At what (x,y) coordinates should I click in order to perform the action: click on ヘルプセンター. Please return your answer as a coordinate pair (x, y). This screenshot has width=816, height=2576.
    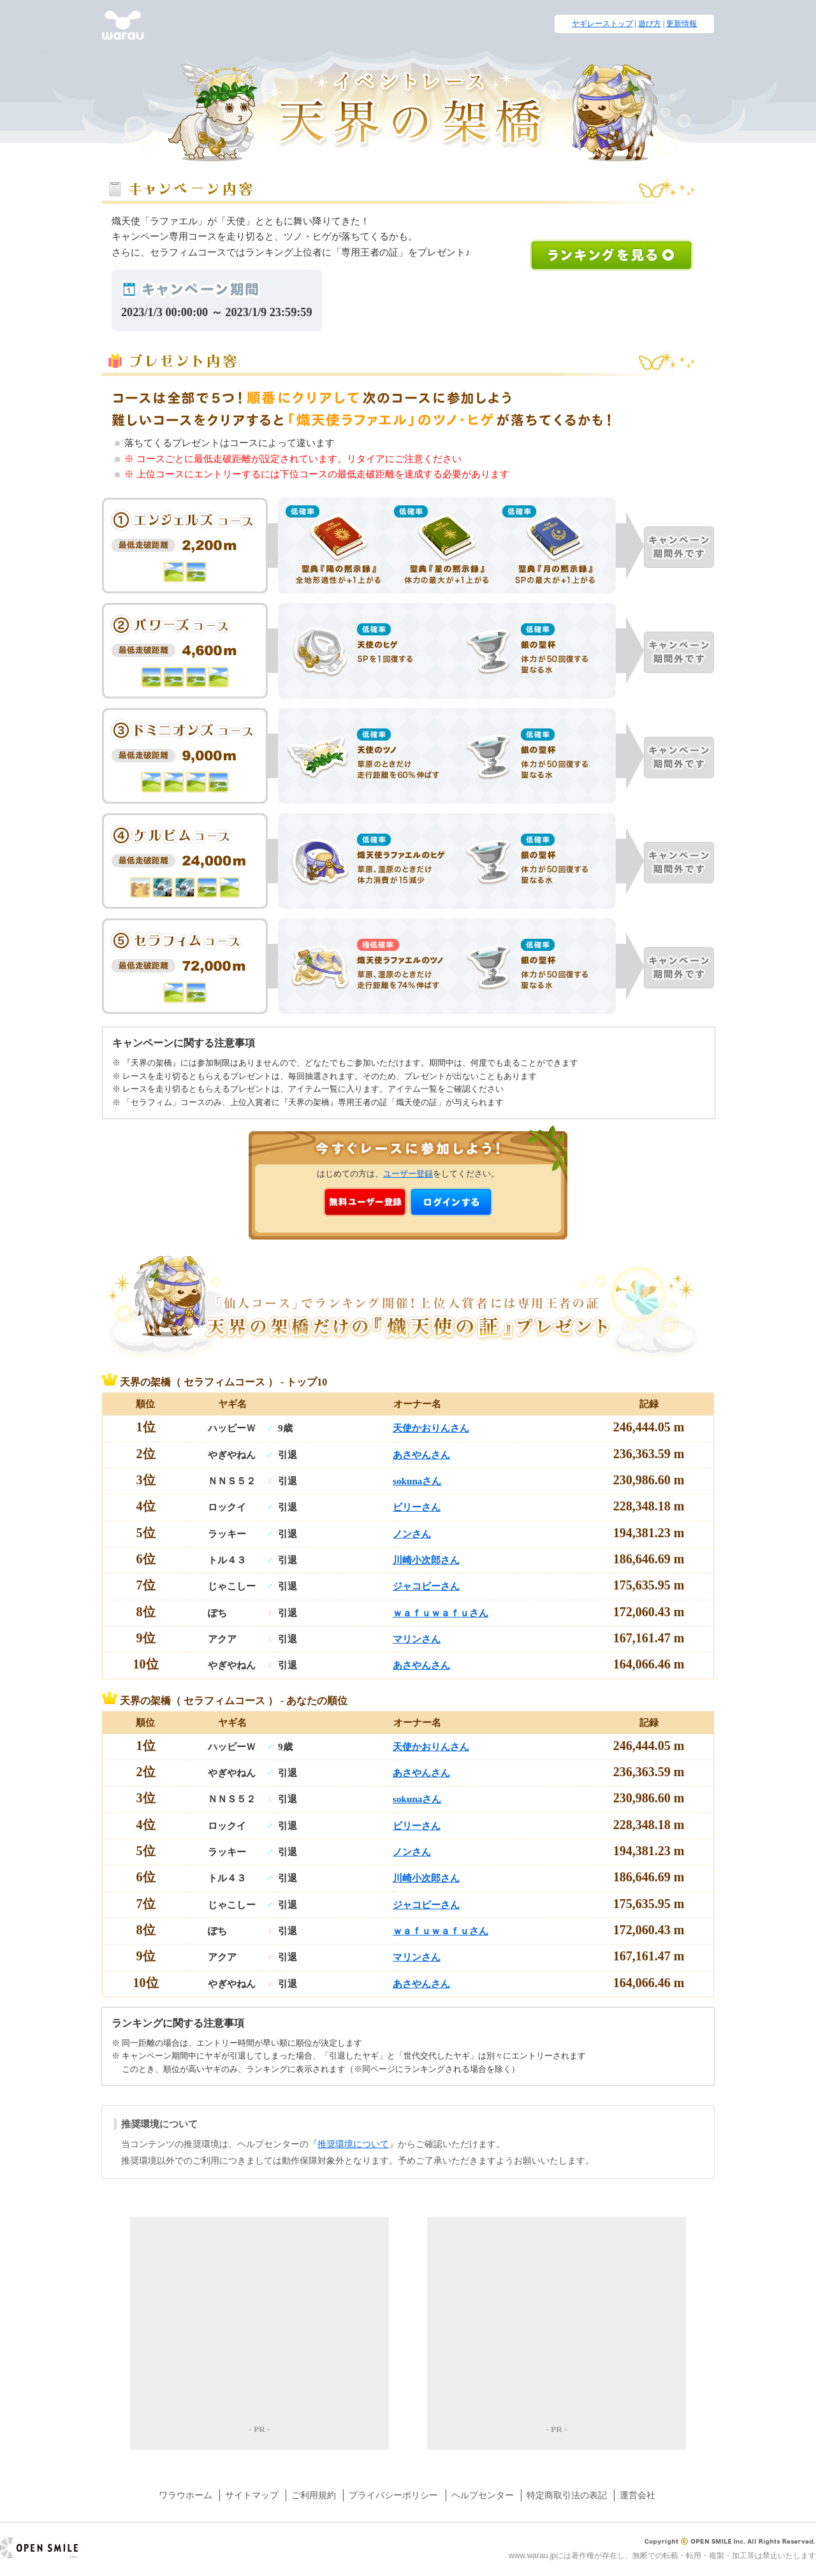
    Looking at the image, I should click on (482, 2495).